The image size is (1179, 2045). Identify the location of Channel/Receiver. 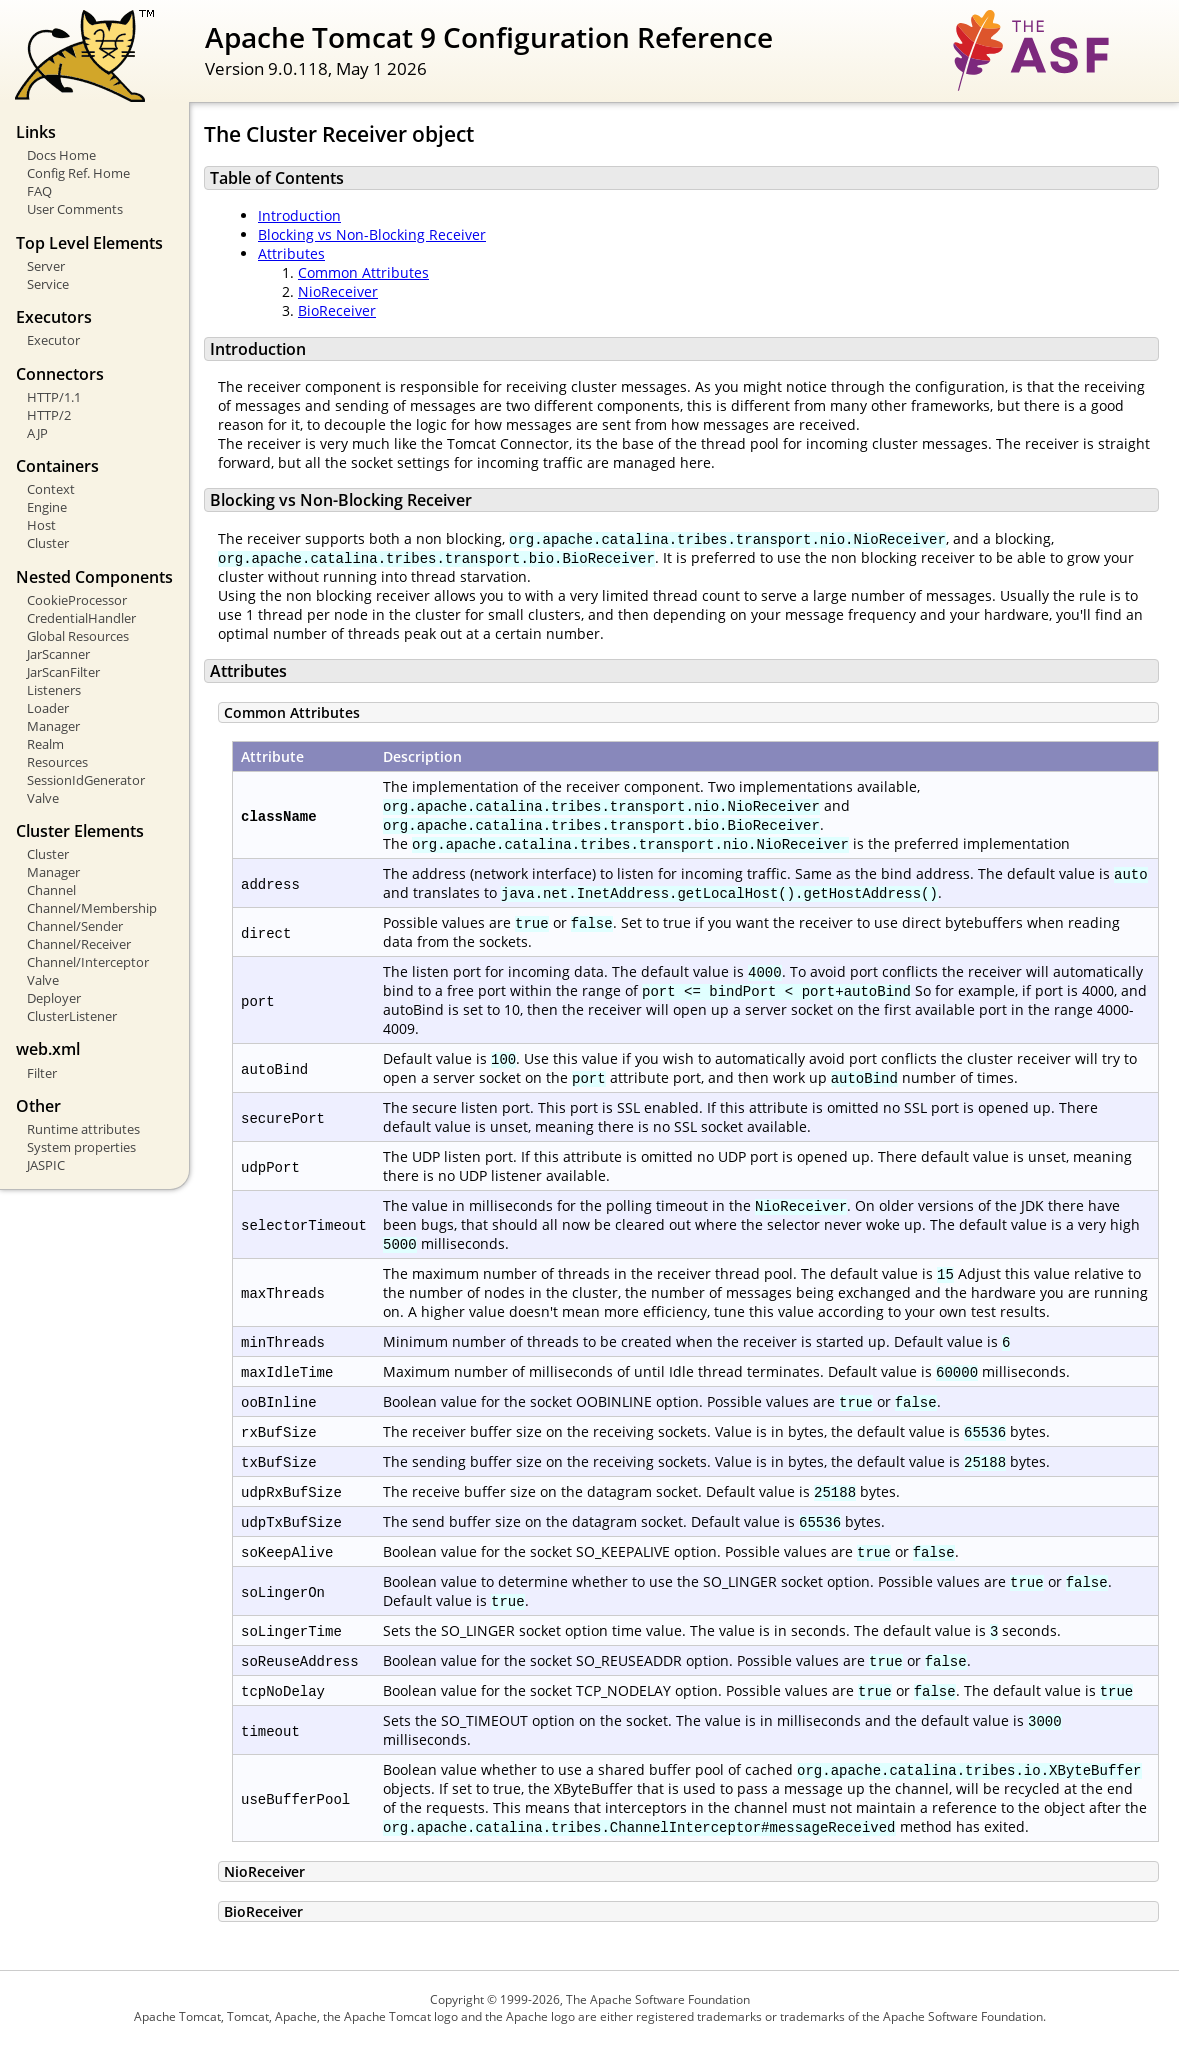
(79, 944).